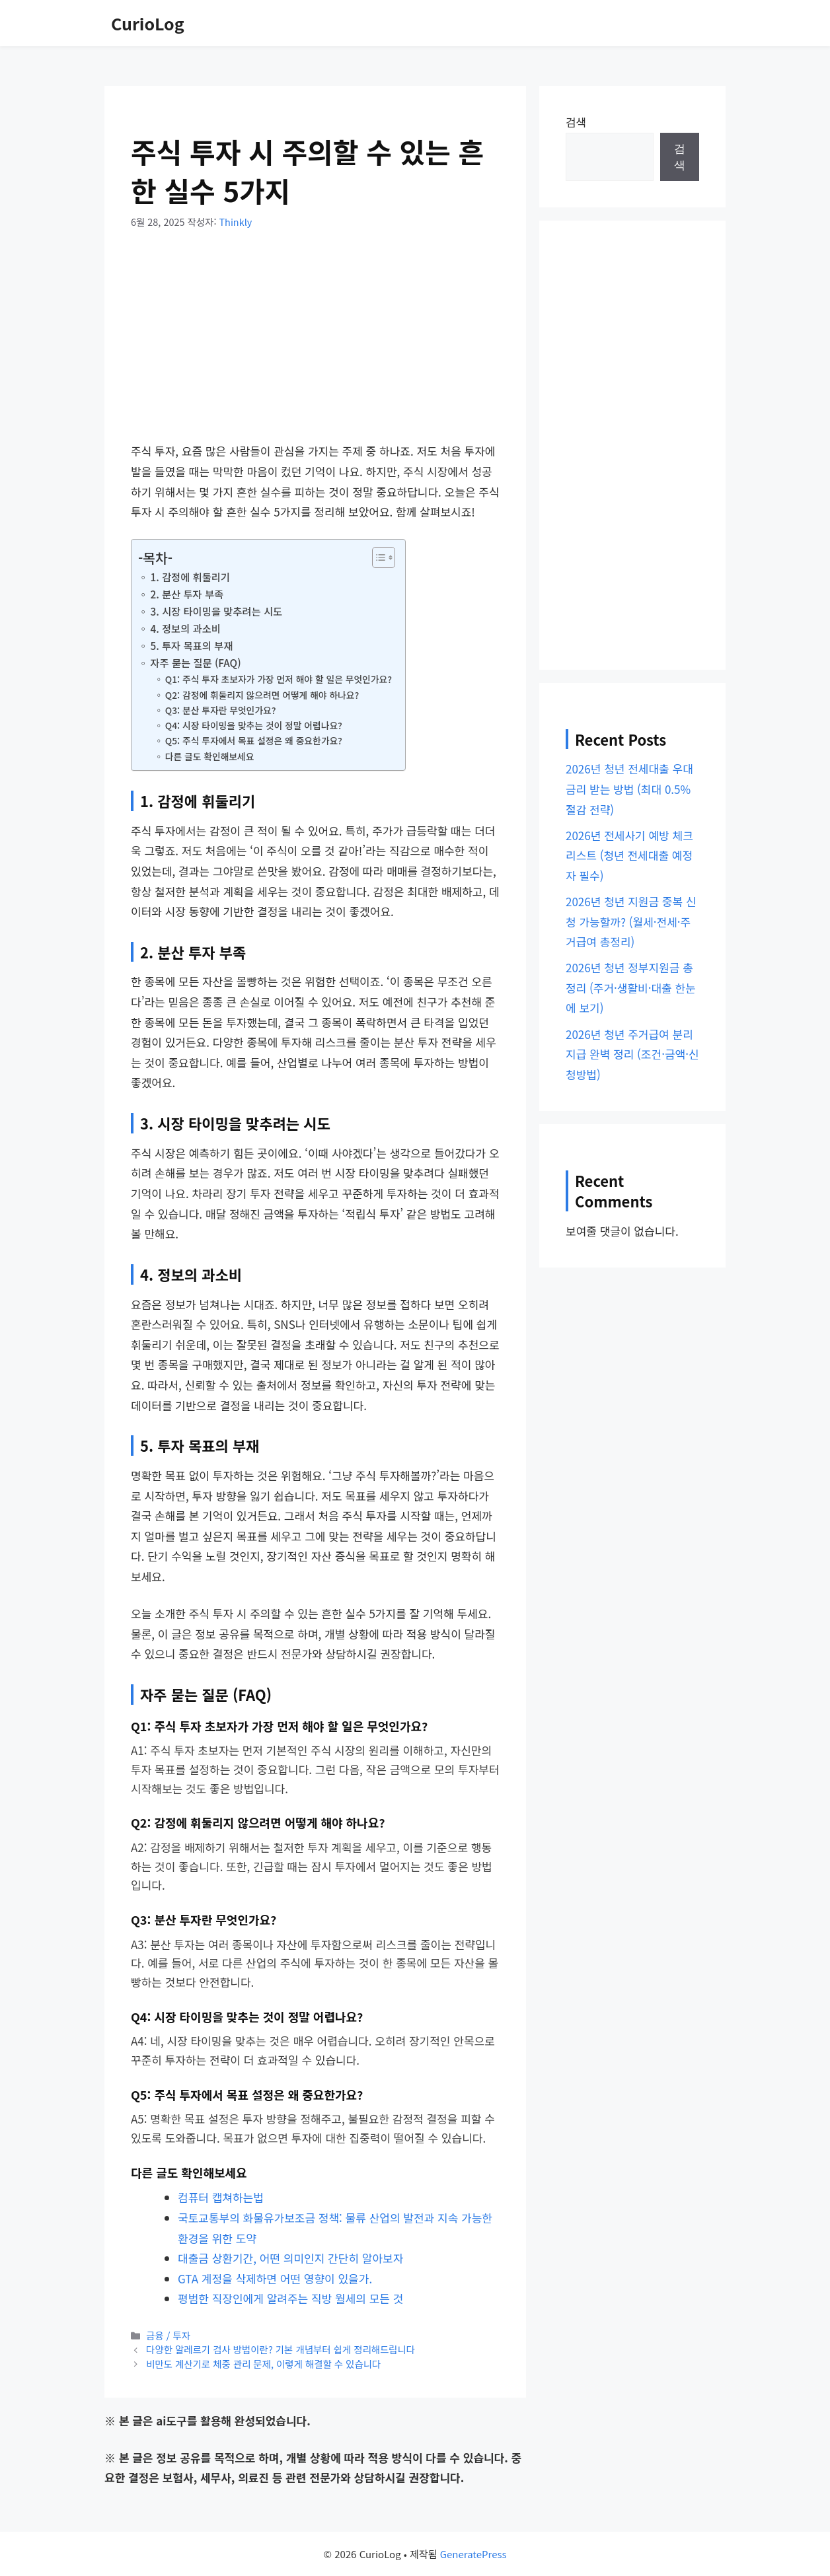 The width and height of the screenshot is (830, 2576). I want to click on [목차 토글], so click(377, 557).